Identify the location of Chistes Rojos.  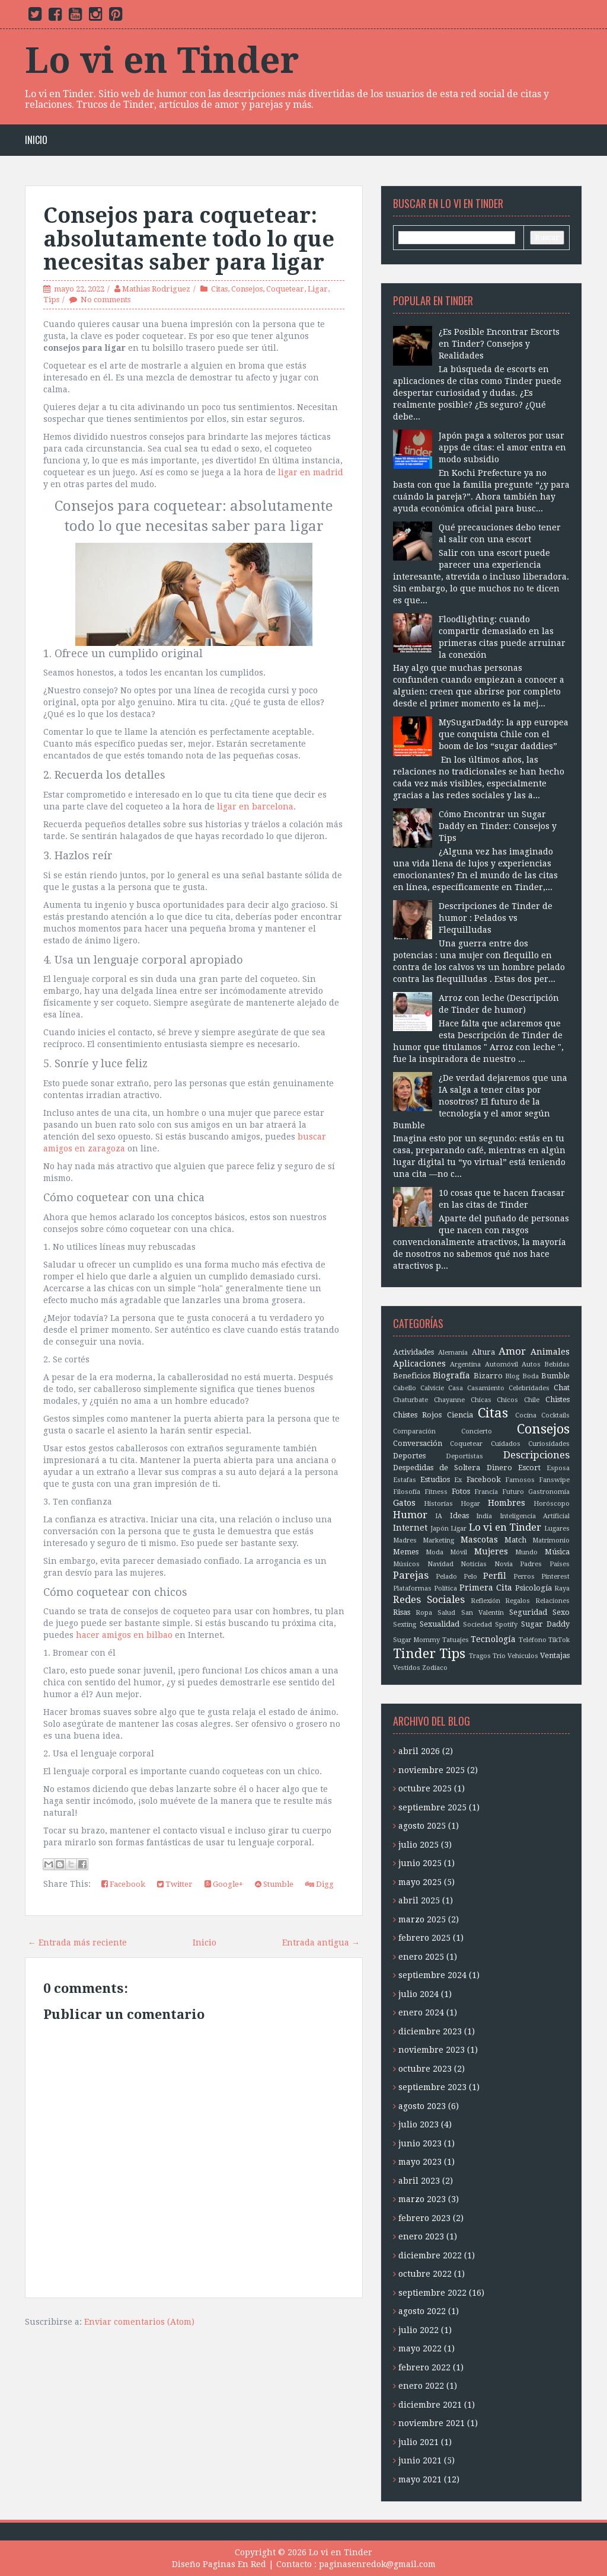
(417, 1414).